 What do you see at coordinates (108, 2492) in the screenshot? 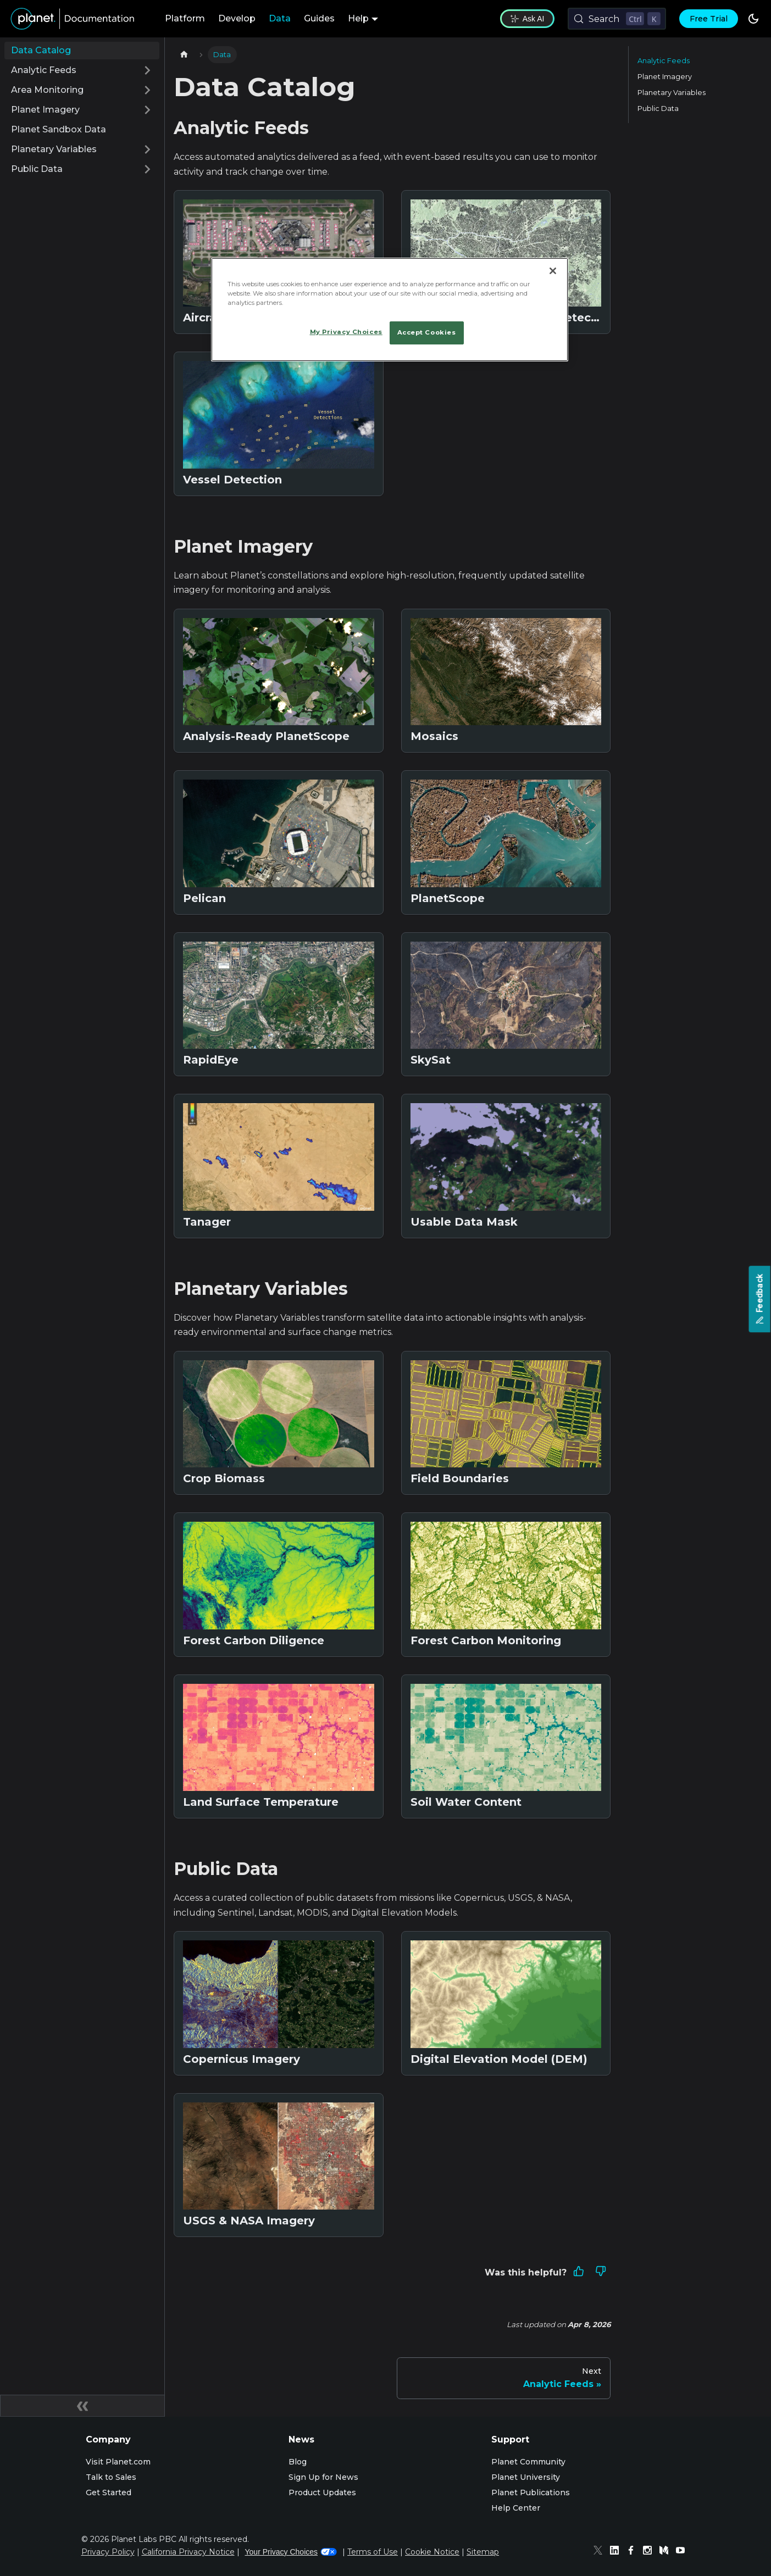
I see `Get Started` at bounding box center [108, 2492].